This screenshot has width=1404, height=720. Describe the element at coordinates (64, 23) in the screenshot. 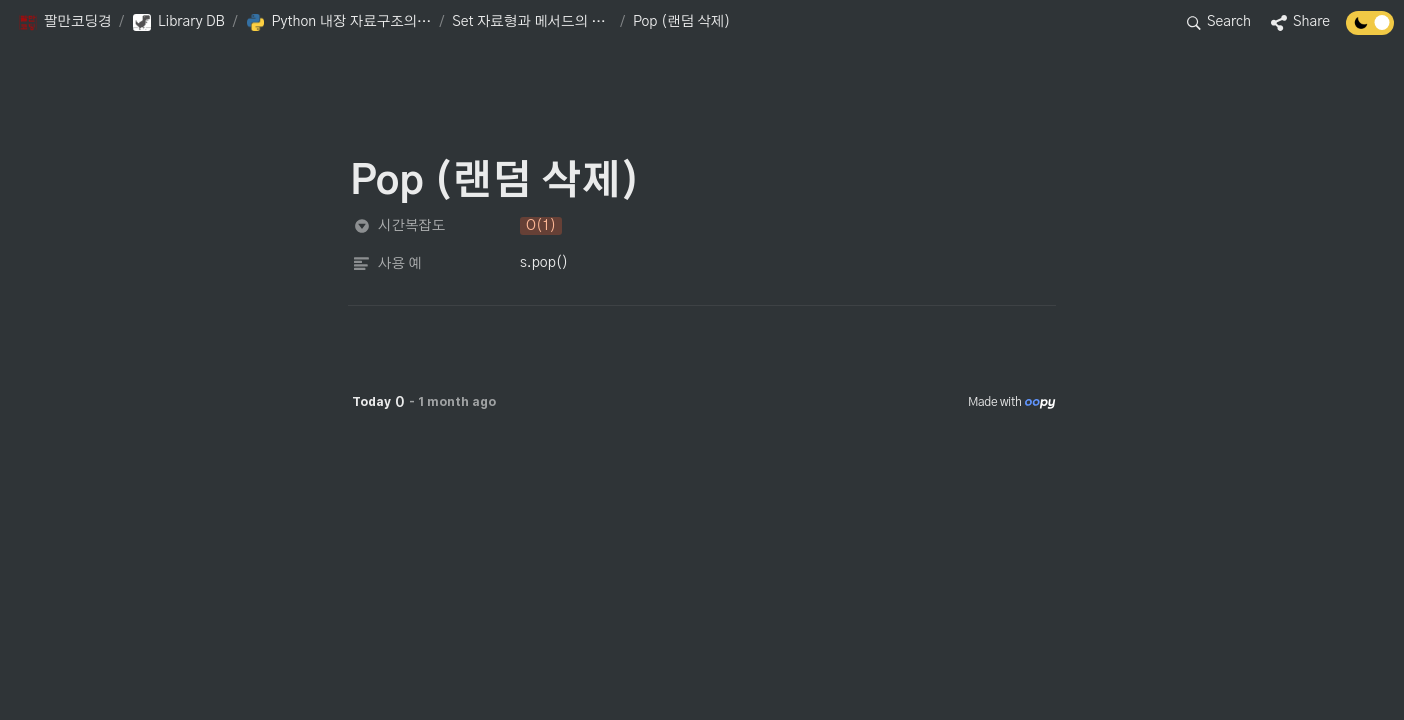

I see `[button]` at that location.